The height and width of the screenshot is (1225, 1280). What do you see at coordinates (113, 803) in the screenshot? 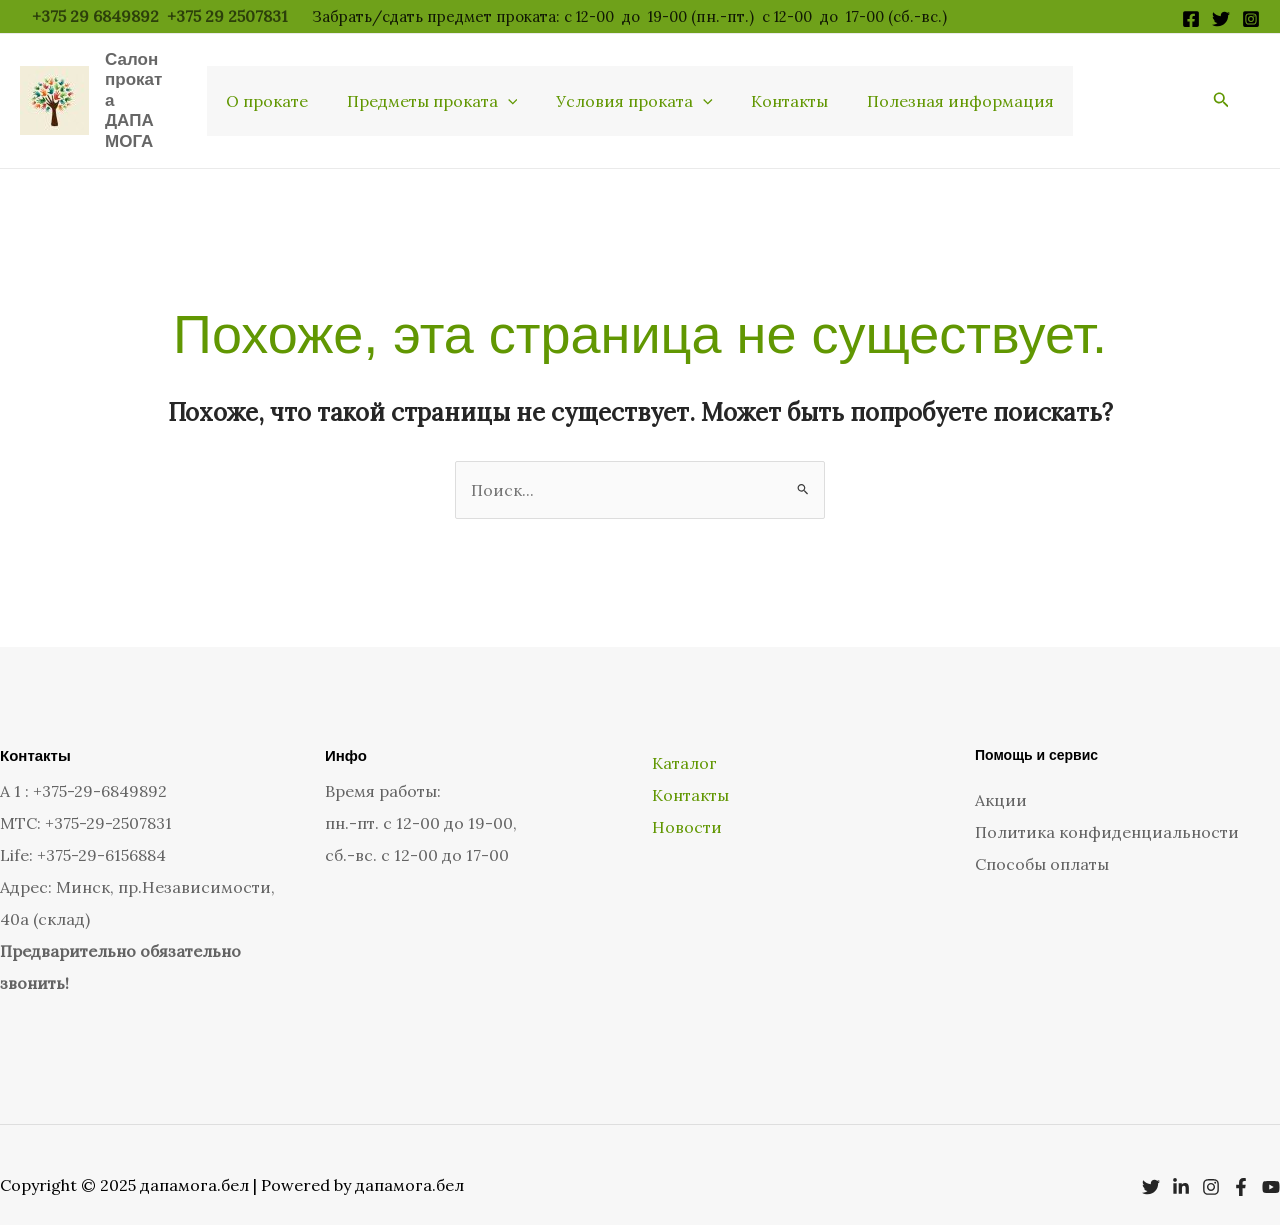
I see `375-29-2507831` at bounding box center [113, 803].